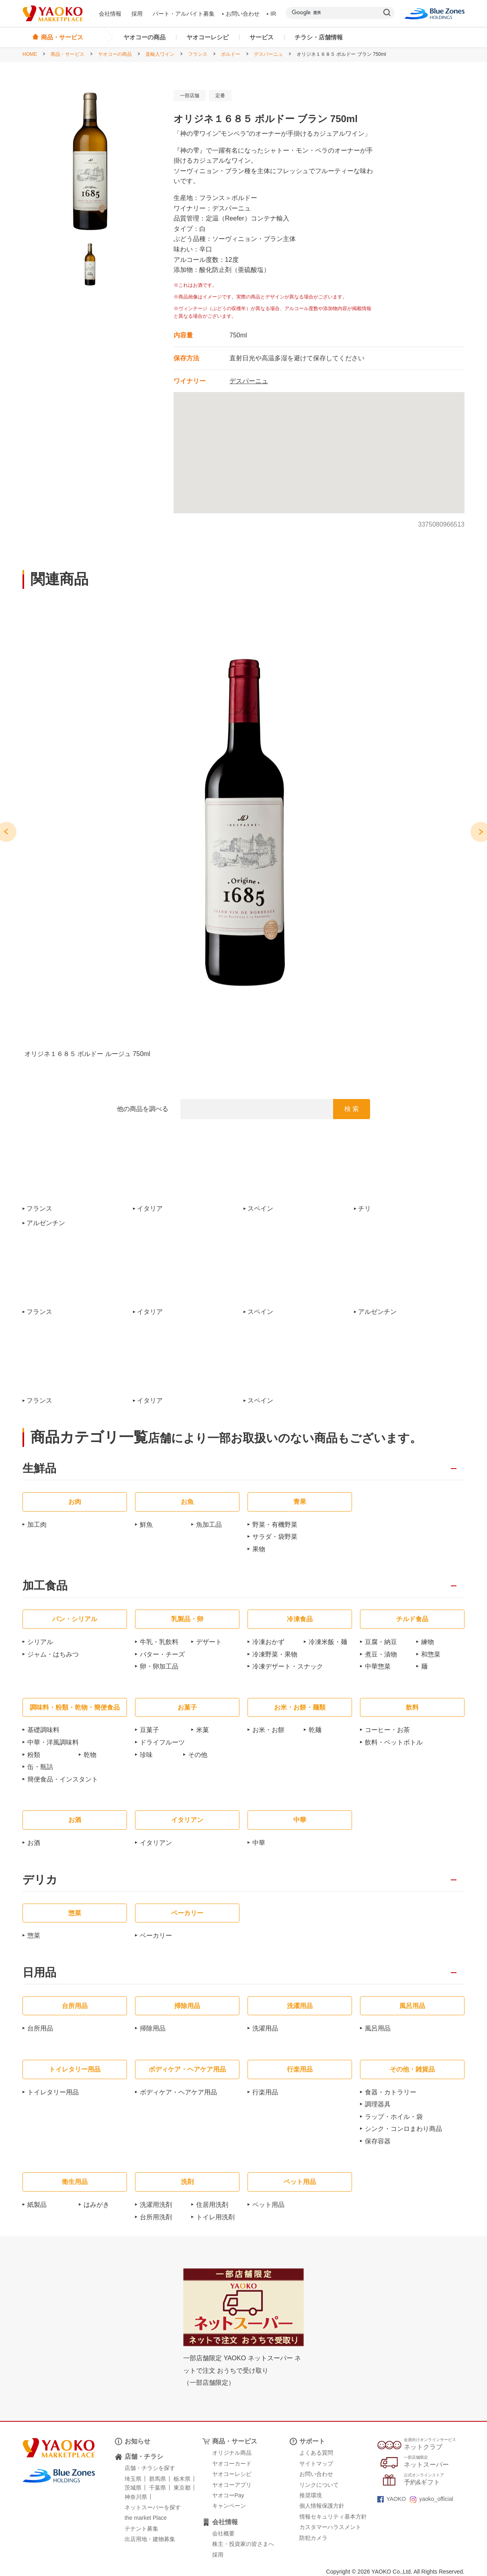 Image resolution: width=487 pixels, height=2576 pixels. I want to click on 東京都, so click(182, 2487).